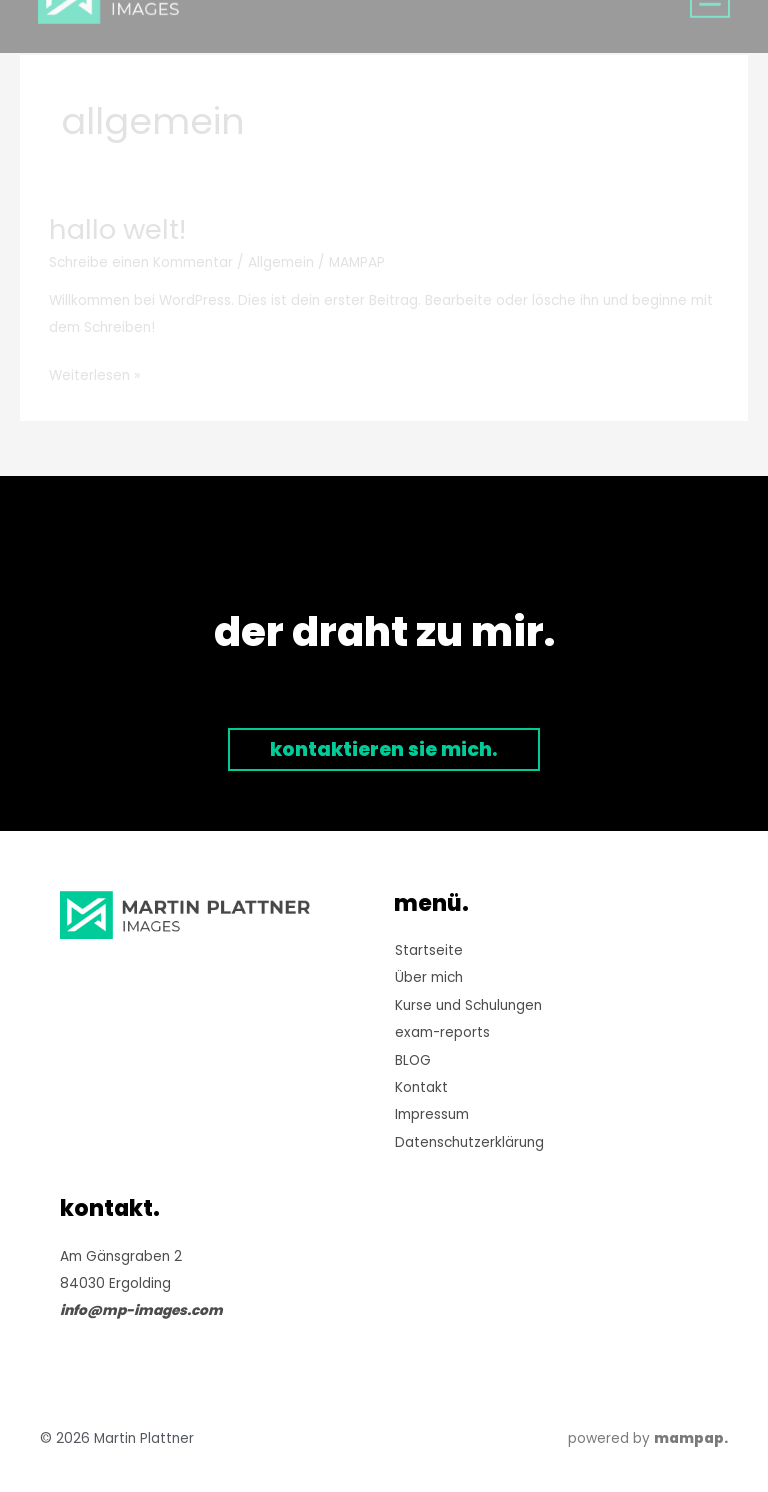 The height and width of the screenshot is (1492, 768). Describe the element at coordinates (94, 373) in the screenshot. I see `Weiterlesen »` at that location.